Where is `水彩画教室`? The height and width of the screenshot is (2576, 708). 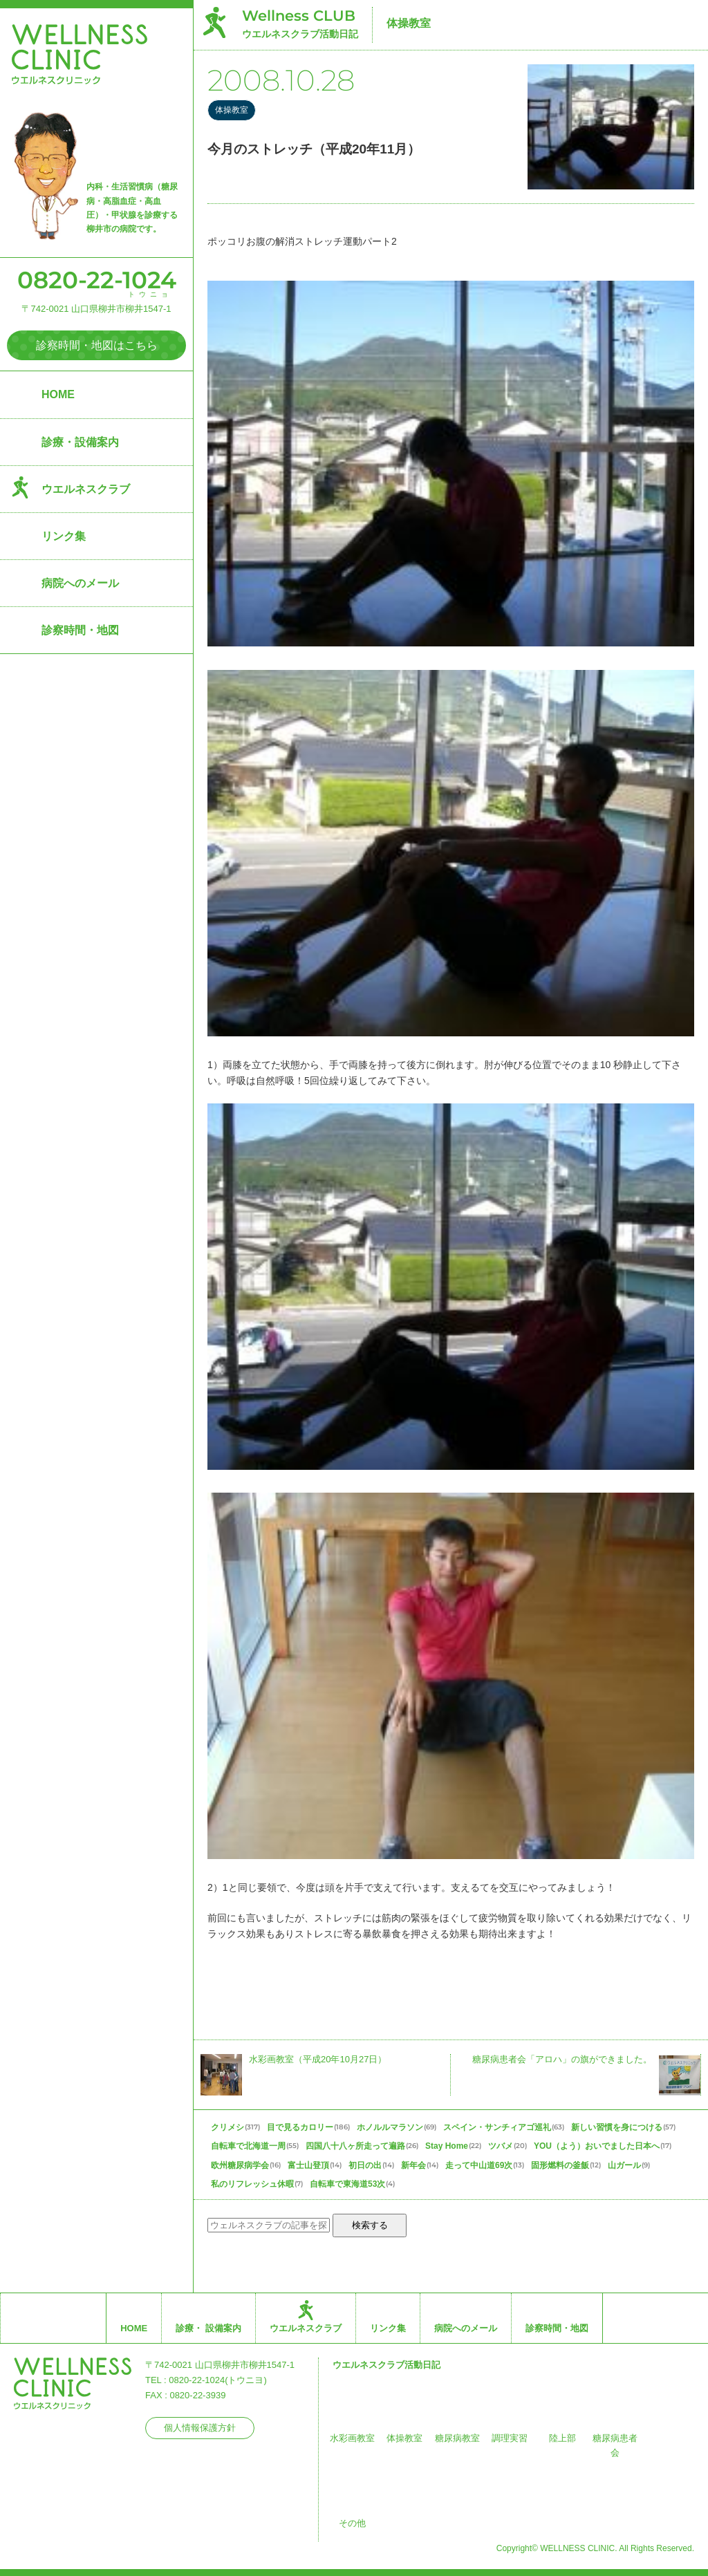 水彩画教室 is located at coordinates (352, 2438).